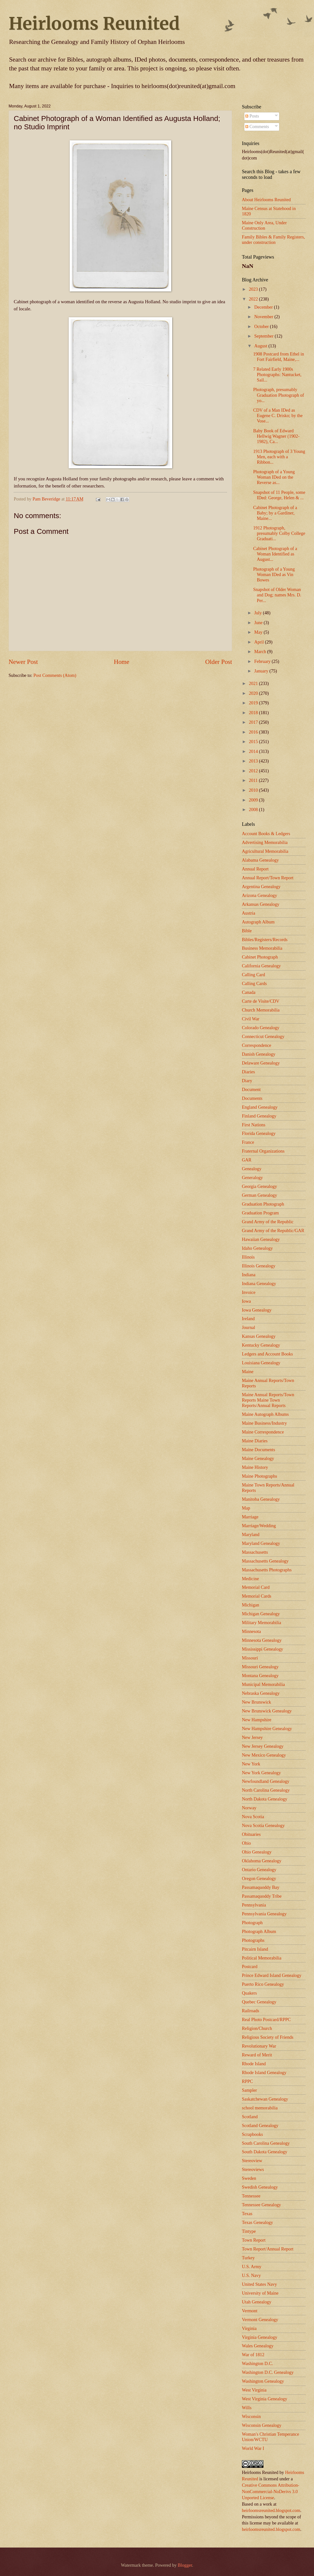  What do you see at coordinates (254, 722) in the screenshot?
I see `2017` at bounding box center [254, 722].